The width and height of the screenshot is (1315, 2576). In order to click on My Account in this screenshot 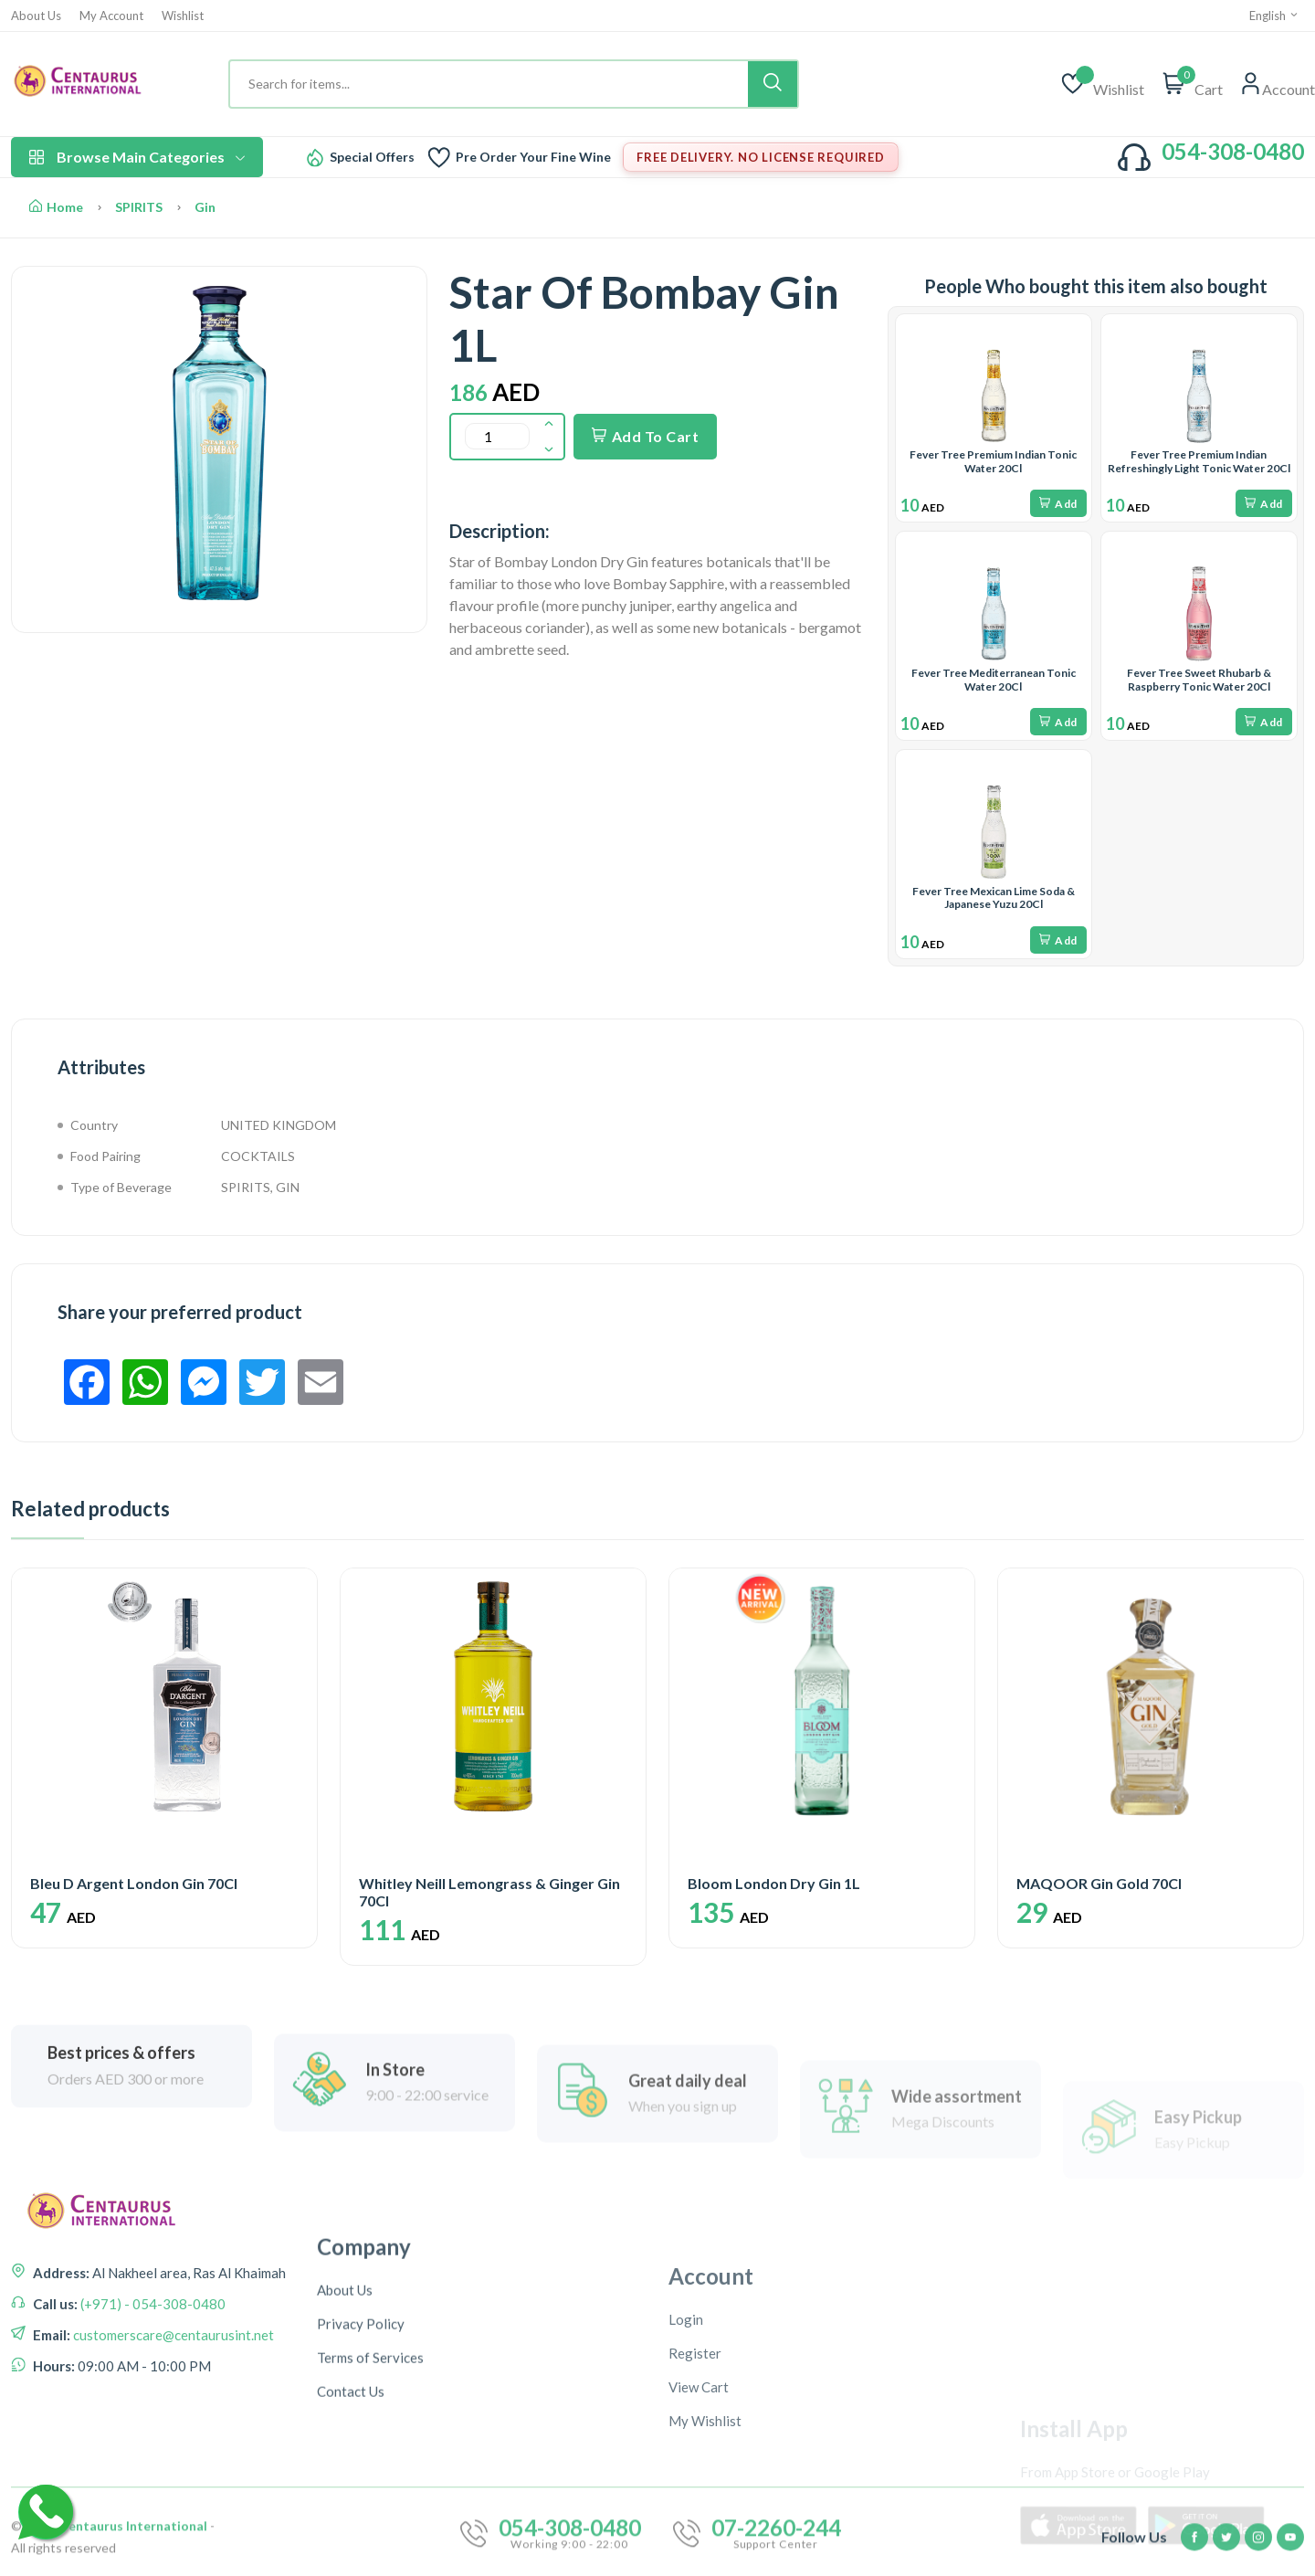, I will do `click(111, 16)`.